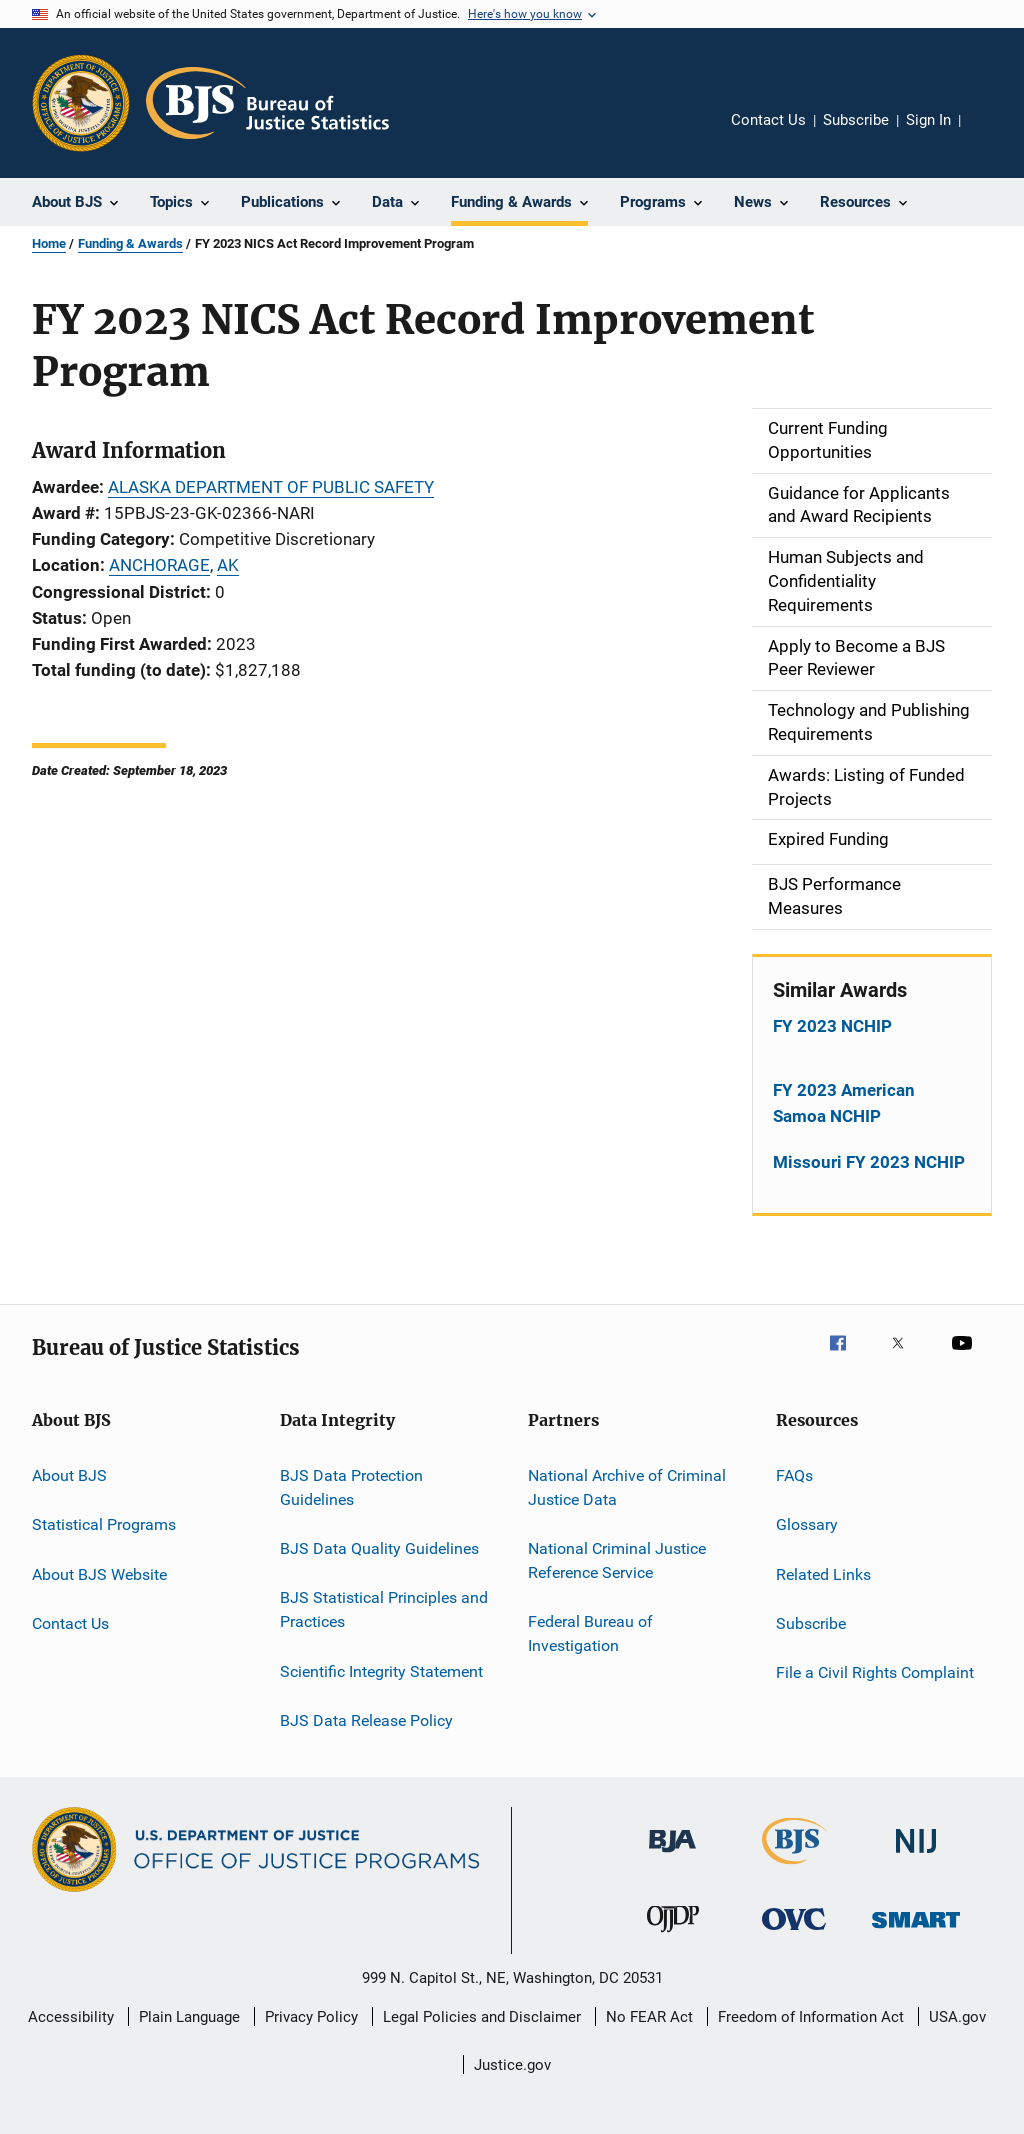 This screenshot has height=2134, width=1024. I want to click on [Office of Justice Programs], so click(81, 103).